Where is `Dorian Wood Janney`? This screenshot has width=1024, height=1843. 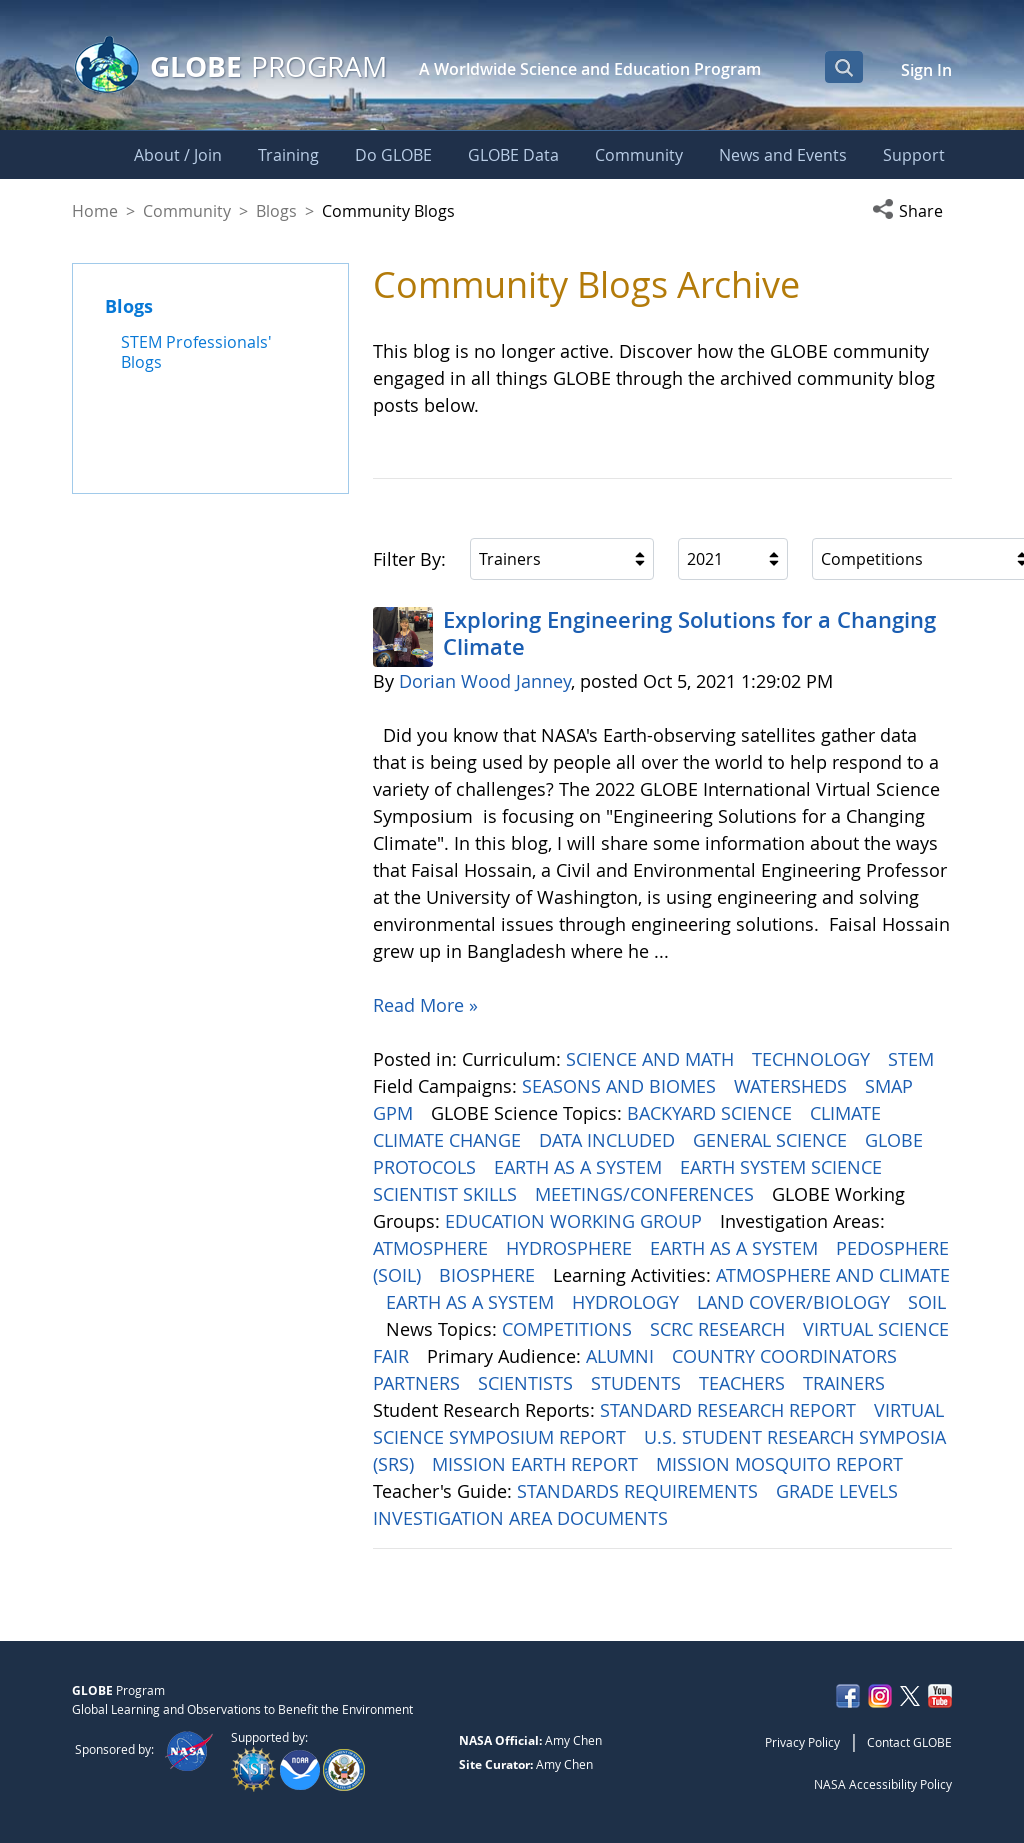
Dorian Wood Janney is located at coordinates (485, 681).